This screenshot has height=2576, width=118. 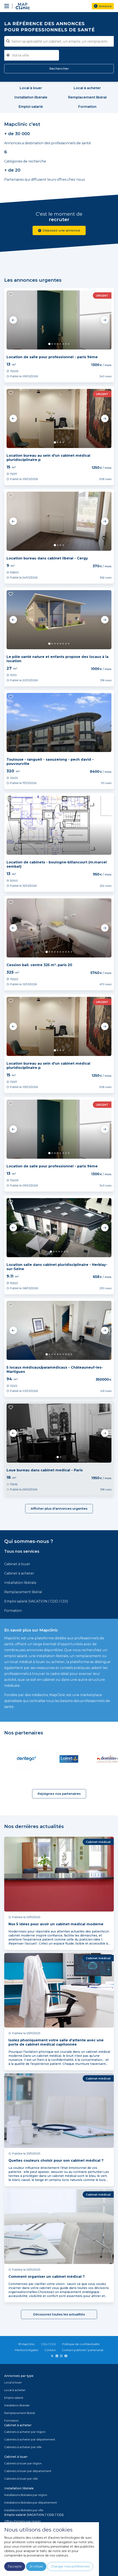 What do you see at coordinates (25, 2495) in the screenshot?
I see `Installations libérales par région` at bounding box center [25, 2495].